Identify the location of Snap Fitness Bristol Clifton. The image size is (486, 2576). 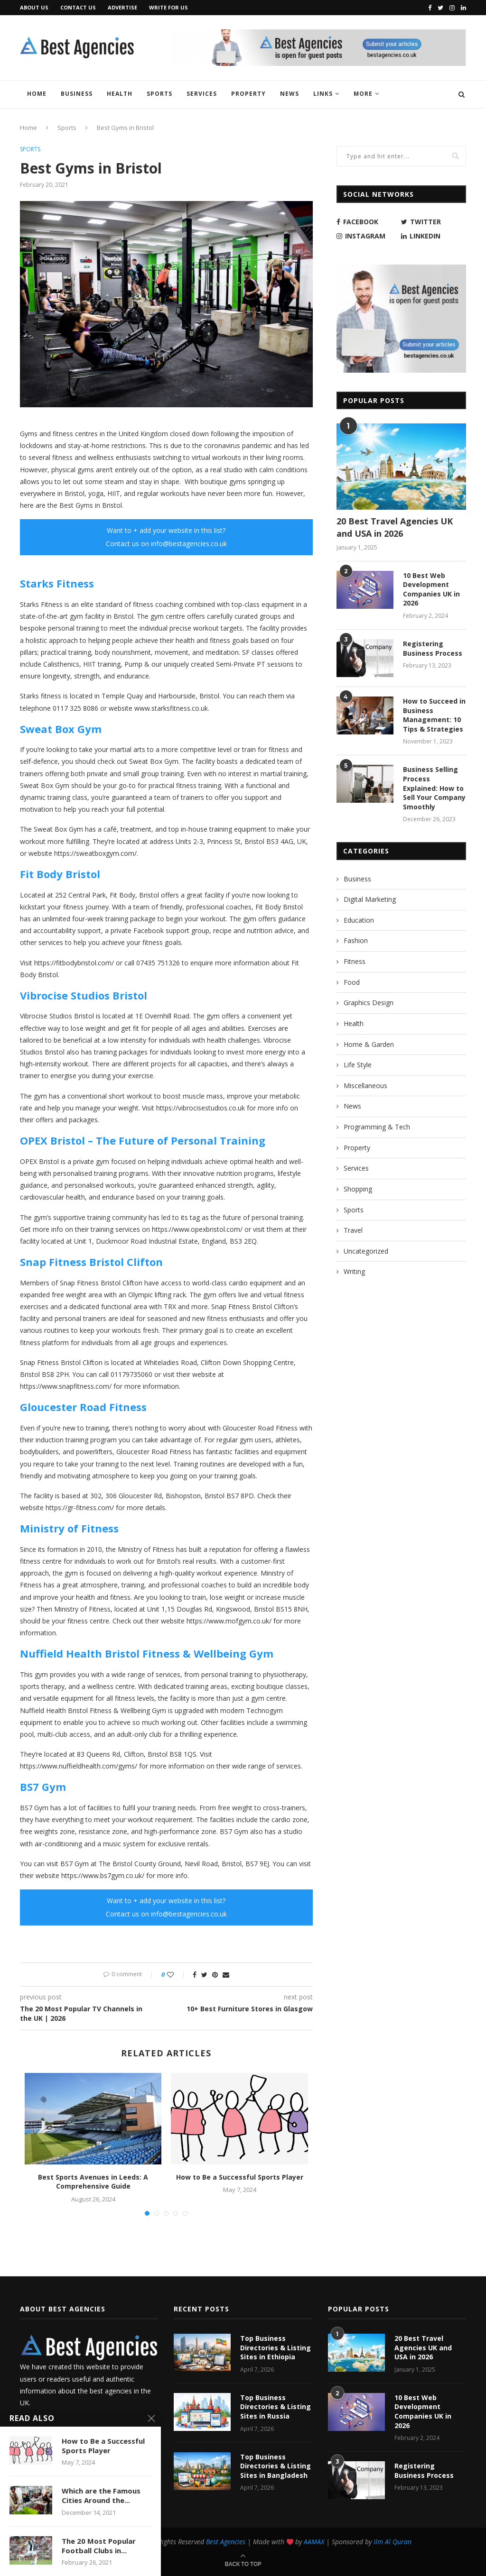
(91, 1262).